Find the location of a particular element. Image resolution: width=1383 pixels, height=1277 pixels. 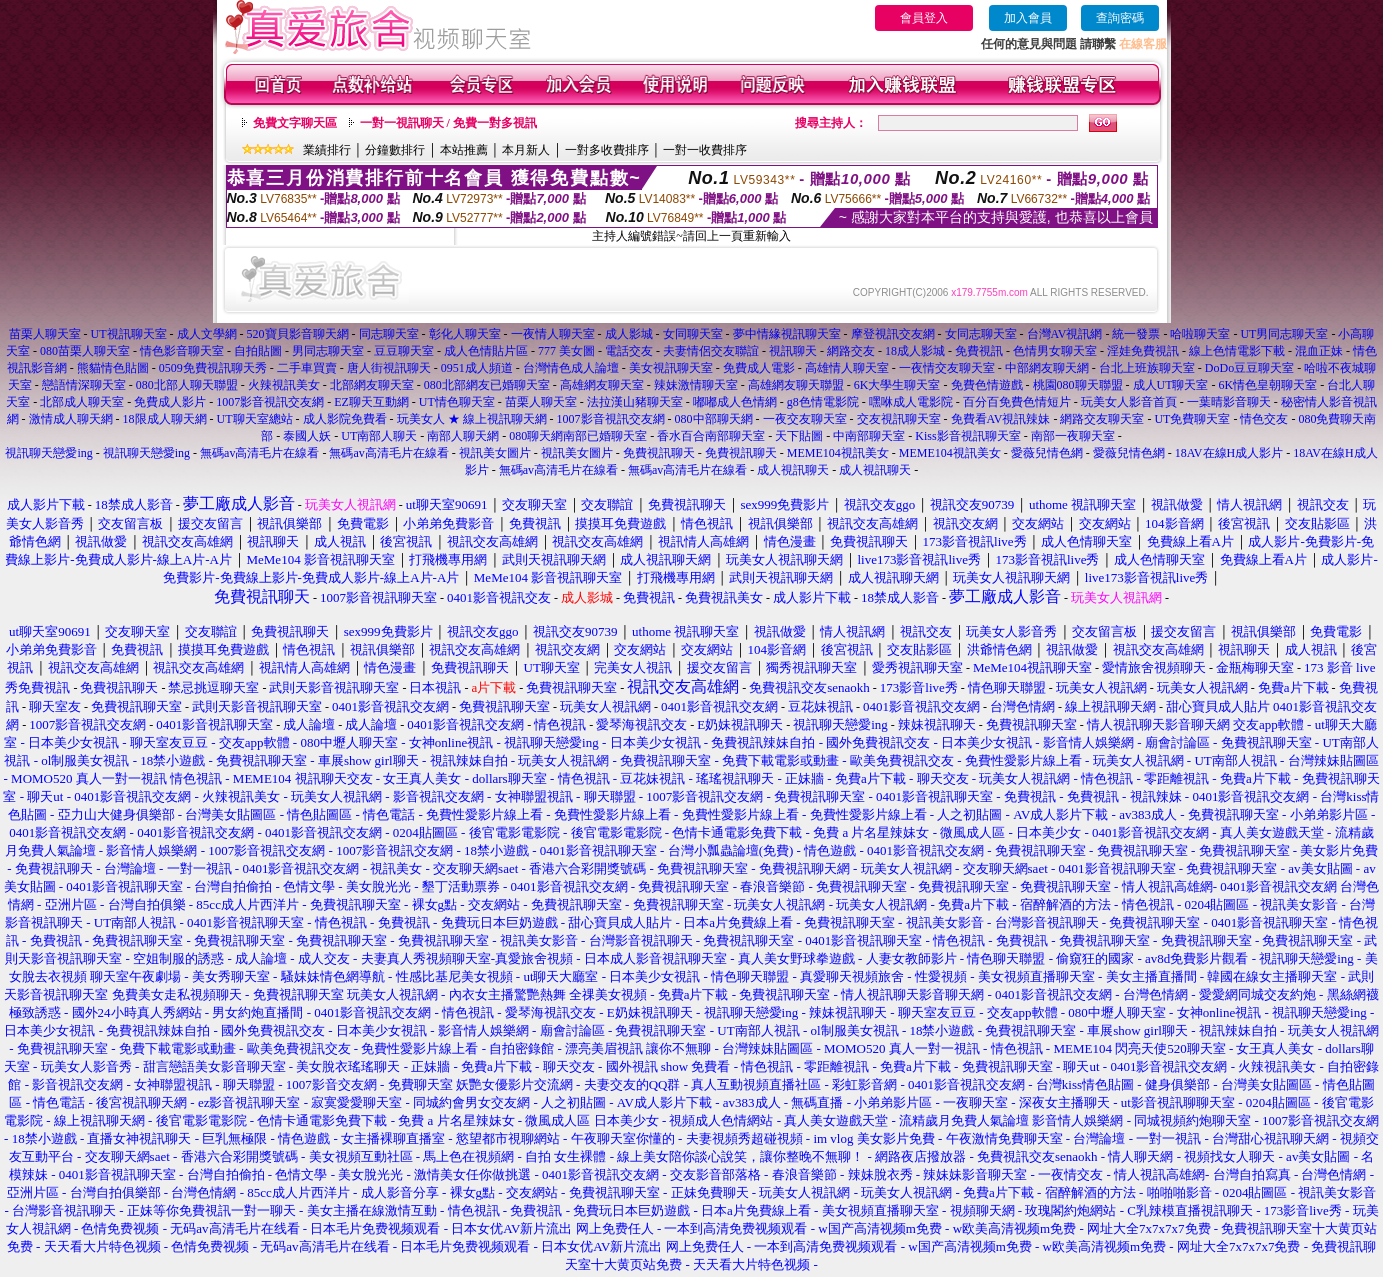

熊貓情色貼圖 is located at coordinates (113, 368).